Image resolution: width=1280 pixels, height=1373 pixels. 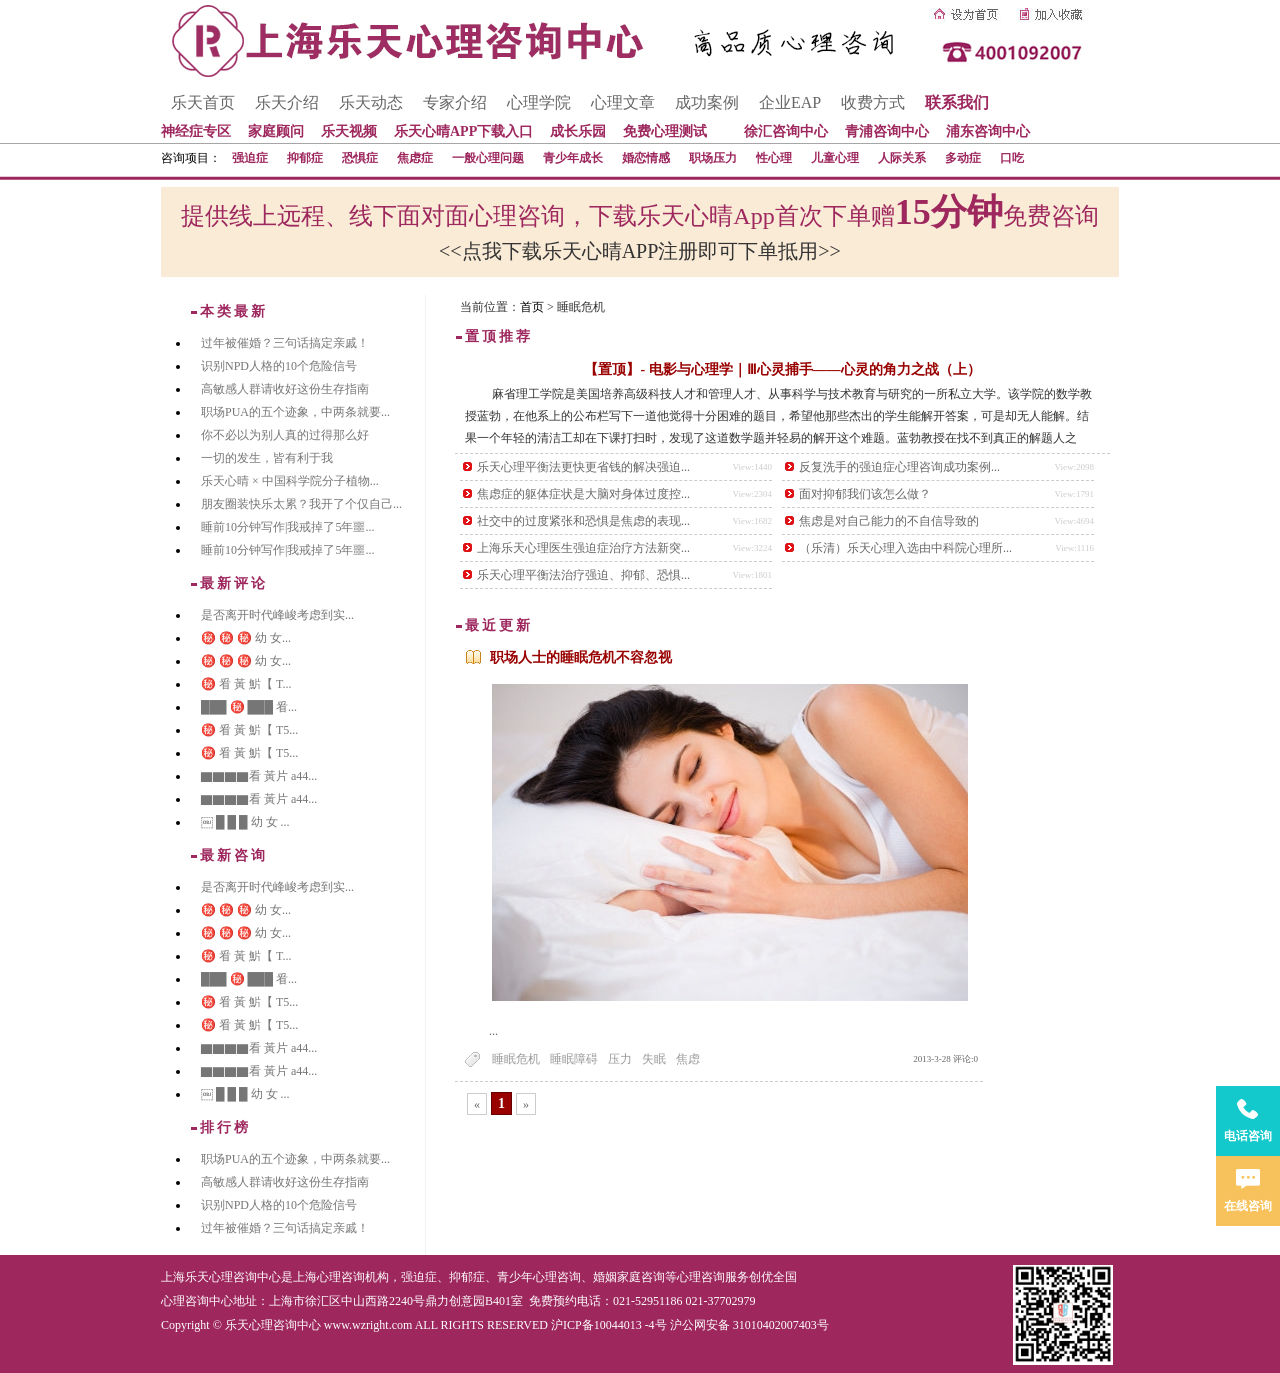 I want to click on 婚姻家庭咨询, so click(x=629, y=1277).